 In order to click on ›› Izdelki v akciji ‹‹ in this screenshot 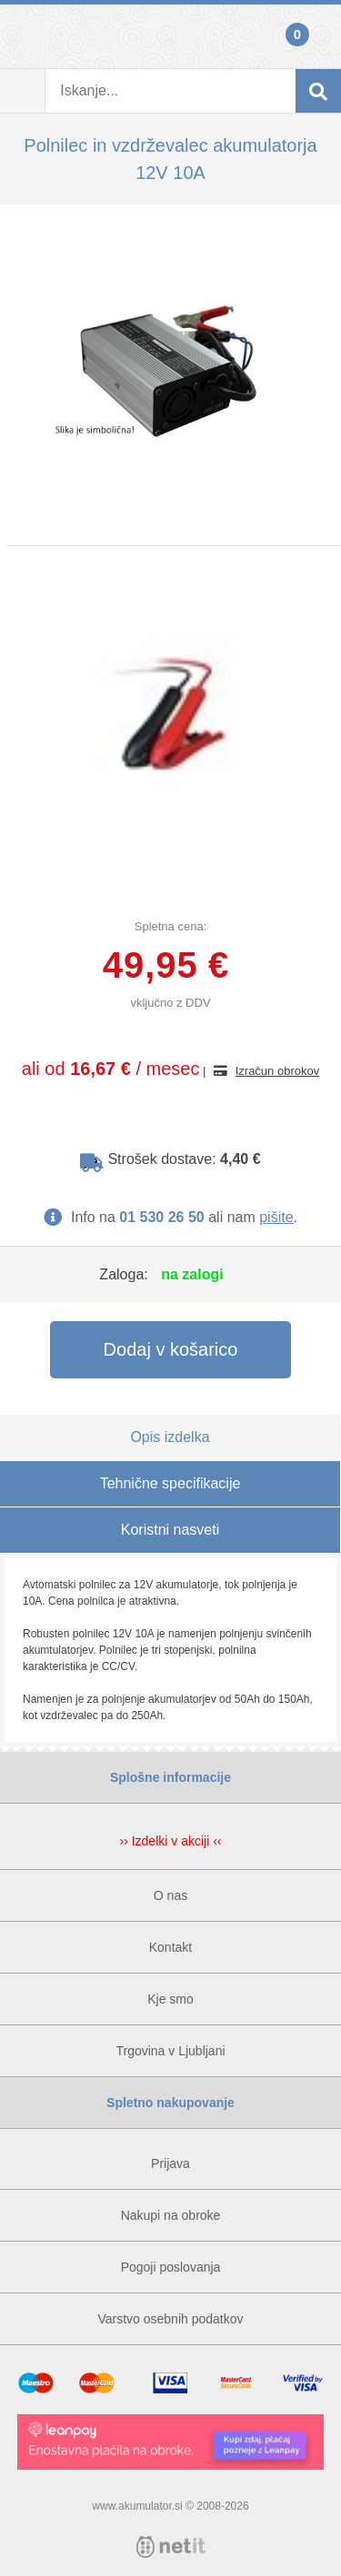, I will do `click(170, 1841)`.